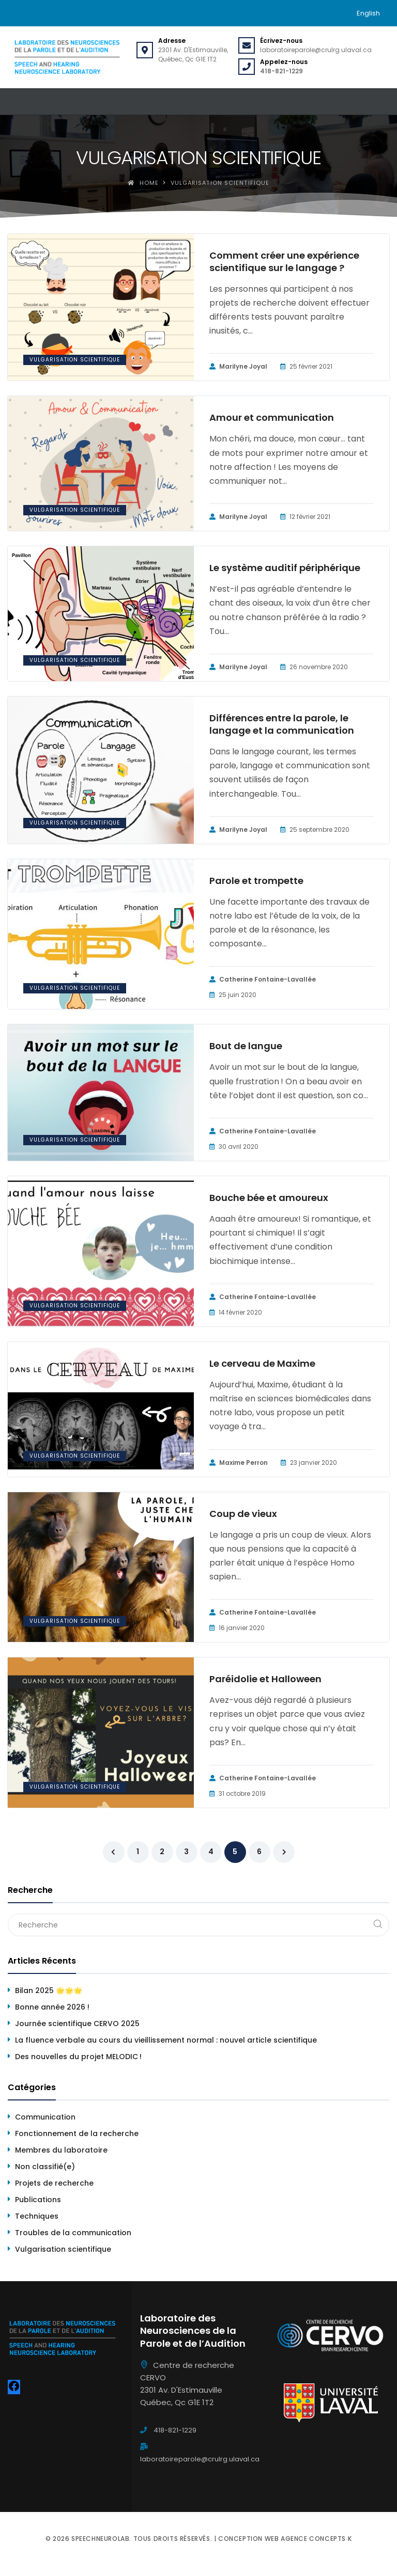 Image resolution: width=397 pixels, height=2576 pixels. What do you see at coordinates (166, 2040) in the screenshot?
I see `La fluence verbale au cours du vieillissement normal : nouvel article scientifique` at bounding box center [166, 2040].